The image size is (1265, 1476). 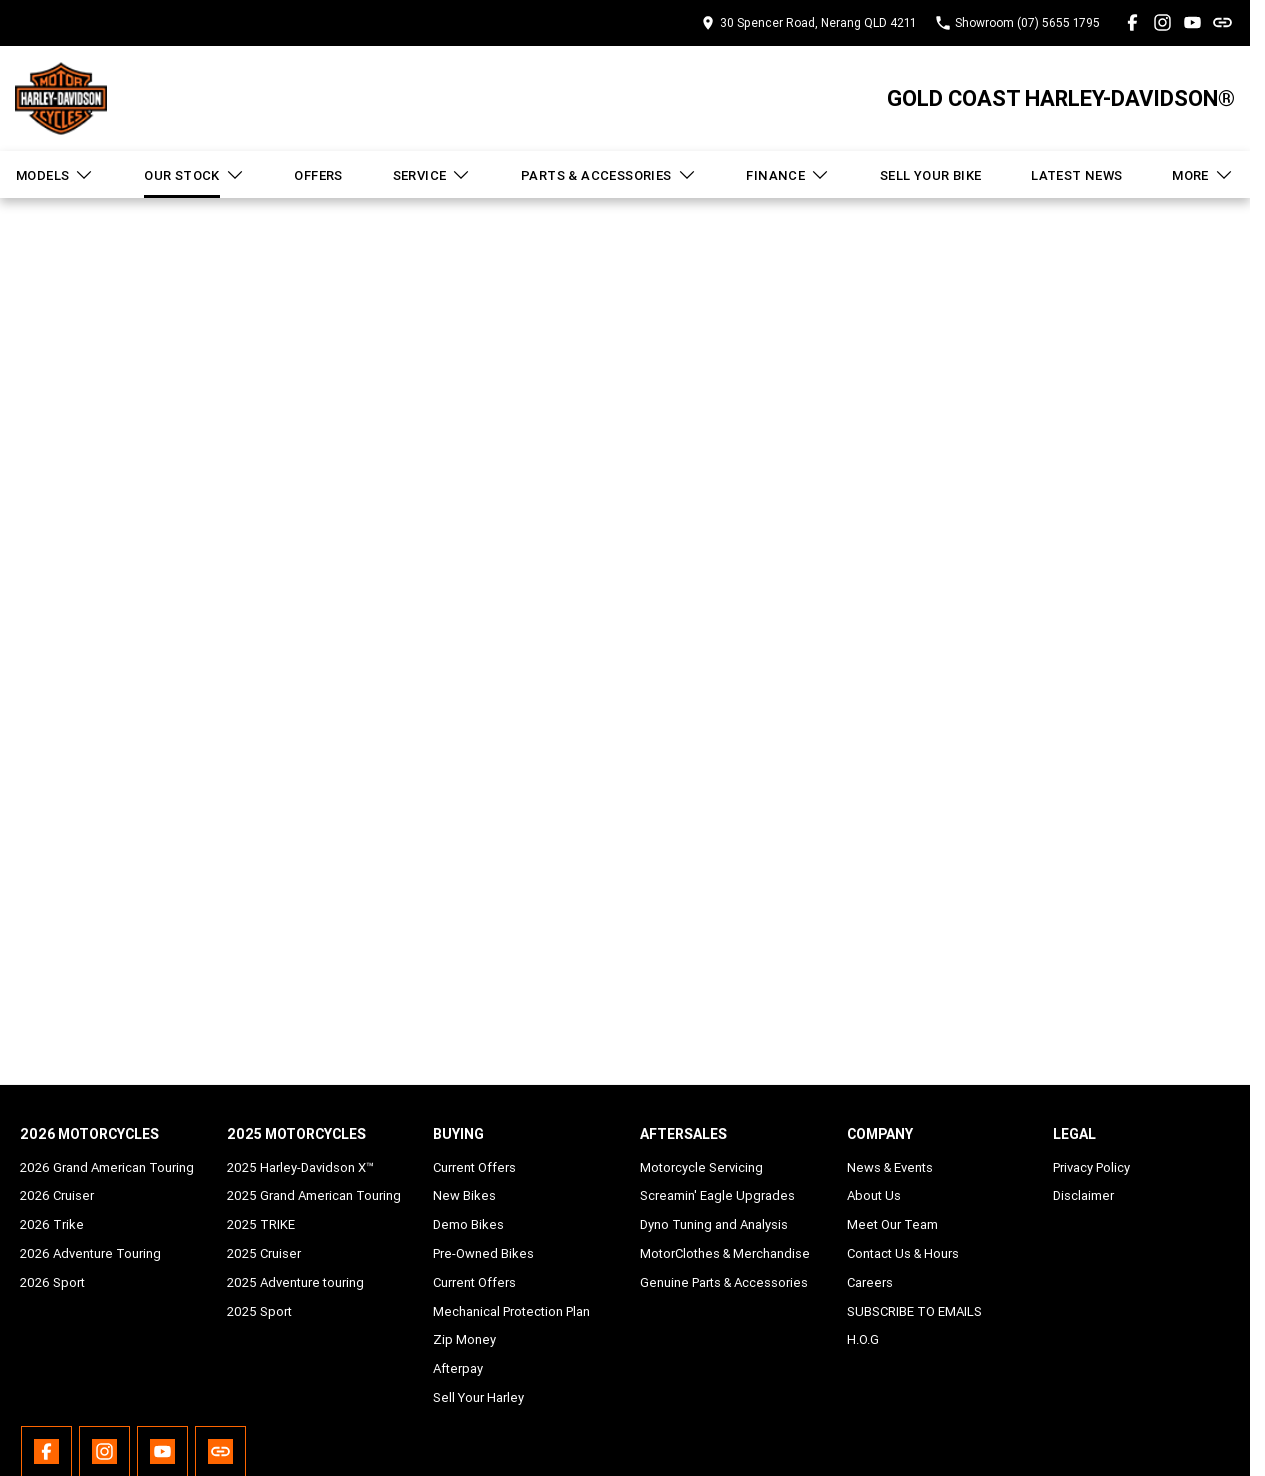 What do you see at coordinates (725, 1253) in the screenshot?
I see `MotorClothes & Merchandise` at bounding box center [725, 1253].